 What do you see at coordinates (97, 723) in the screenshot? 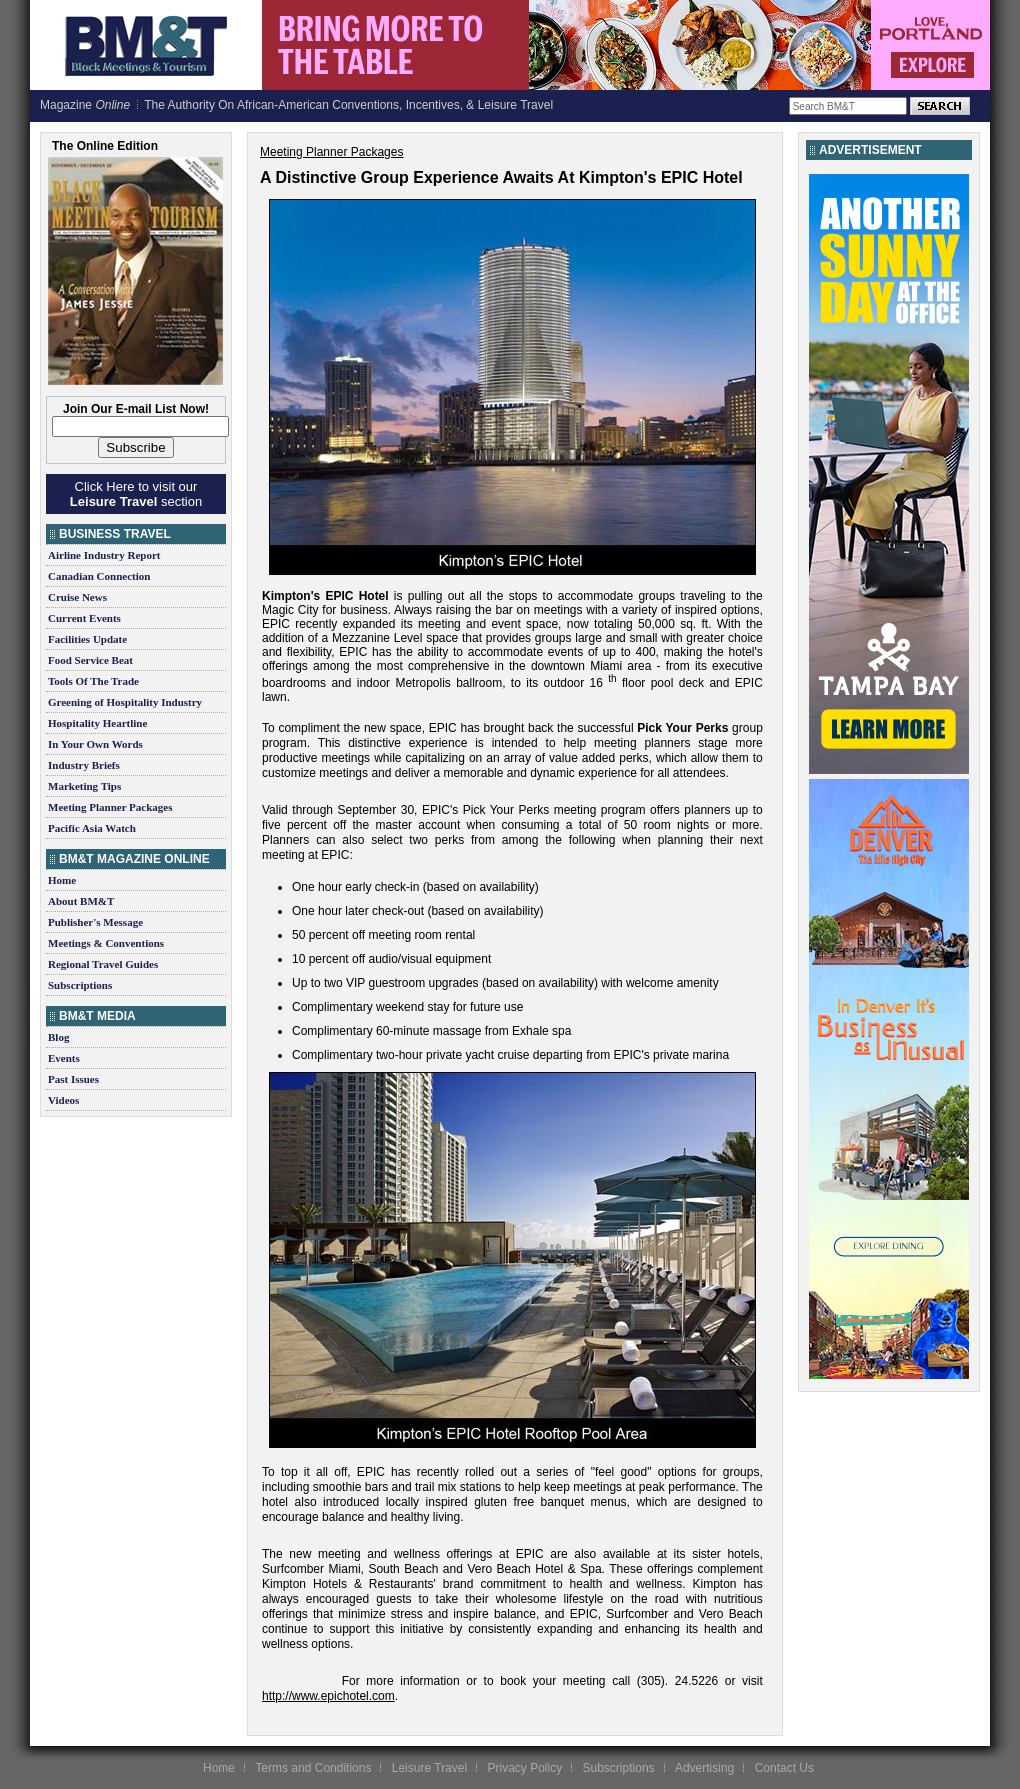
I see `Hospitality Heartline` at bounding box center [97, 723].